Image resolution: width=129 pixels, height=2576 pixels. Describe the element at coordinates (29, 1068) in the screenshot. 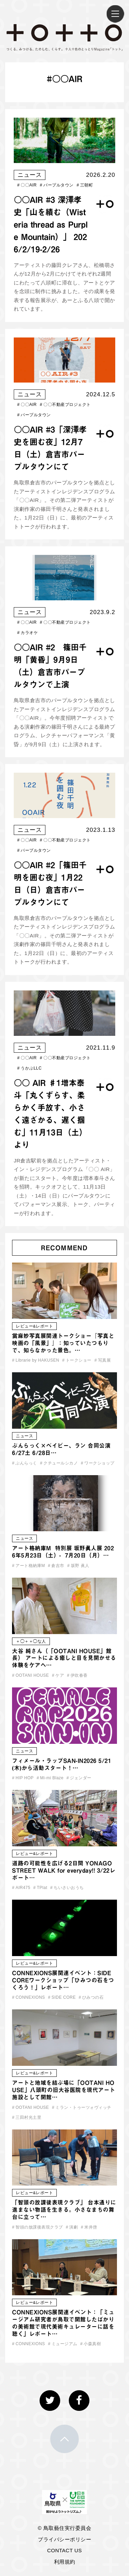

I see `うかぶLLC` at that location.